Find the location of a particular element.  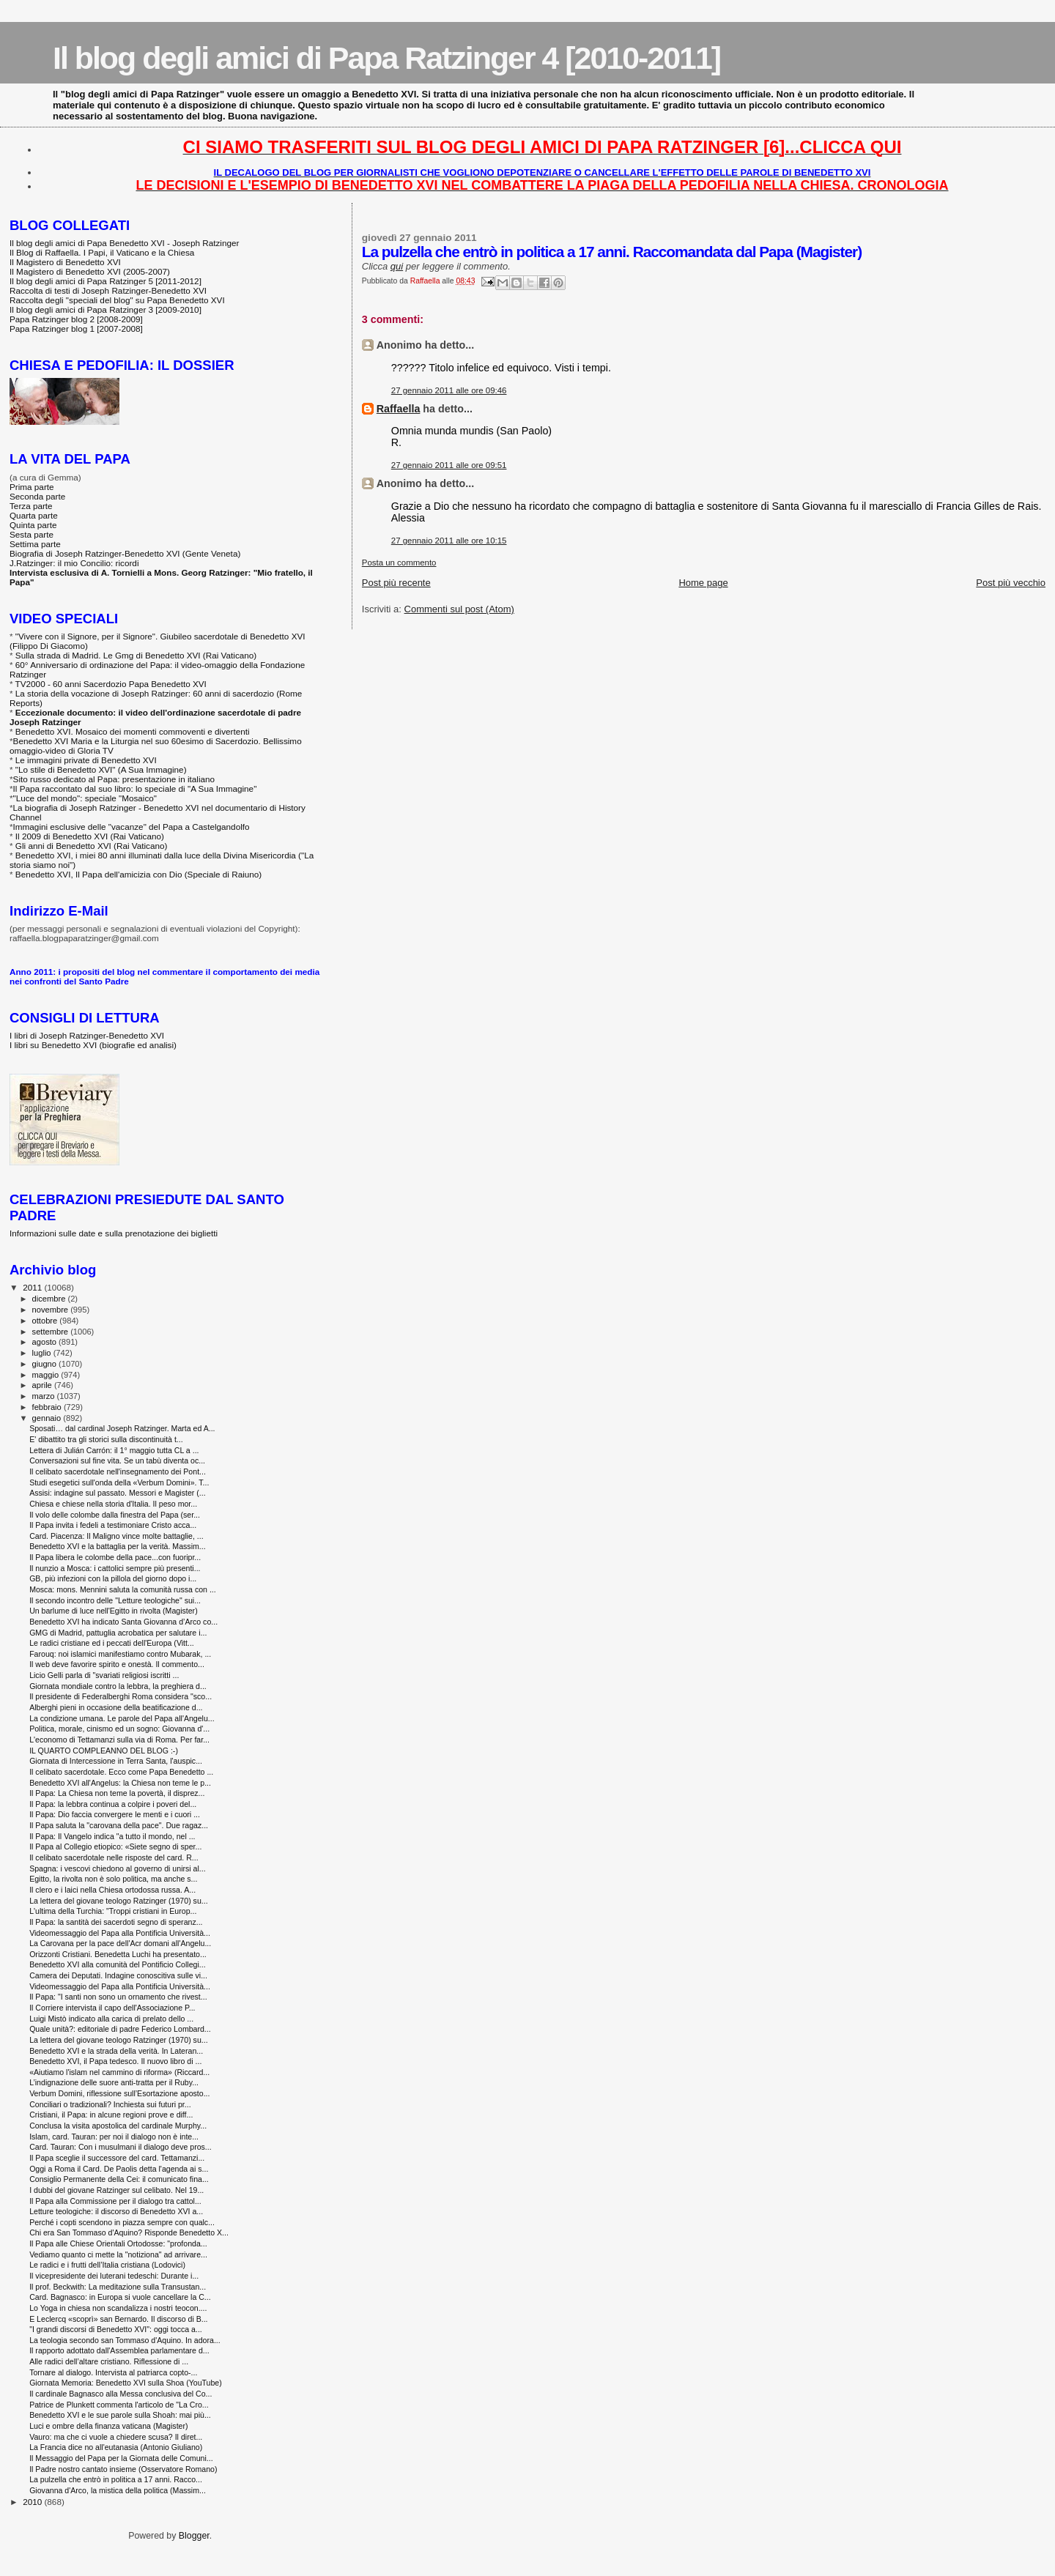

27 gennaio 2011 alle ore 09:51 is located at coordinates (449, 465).